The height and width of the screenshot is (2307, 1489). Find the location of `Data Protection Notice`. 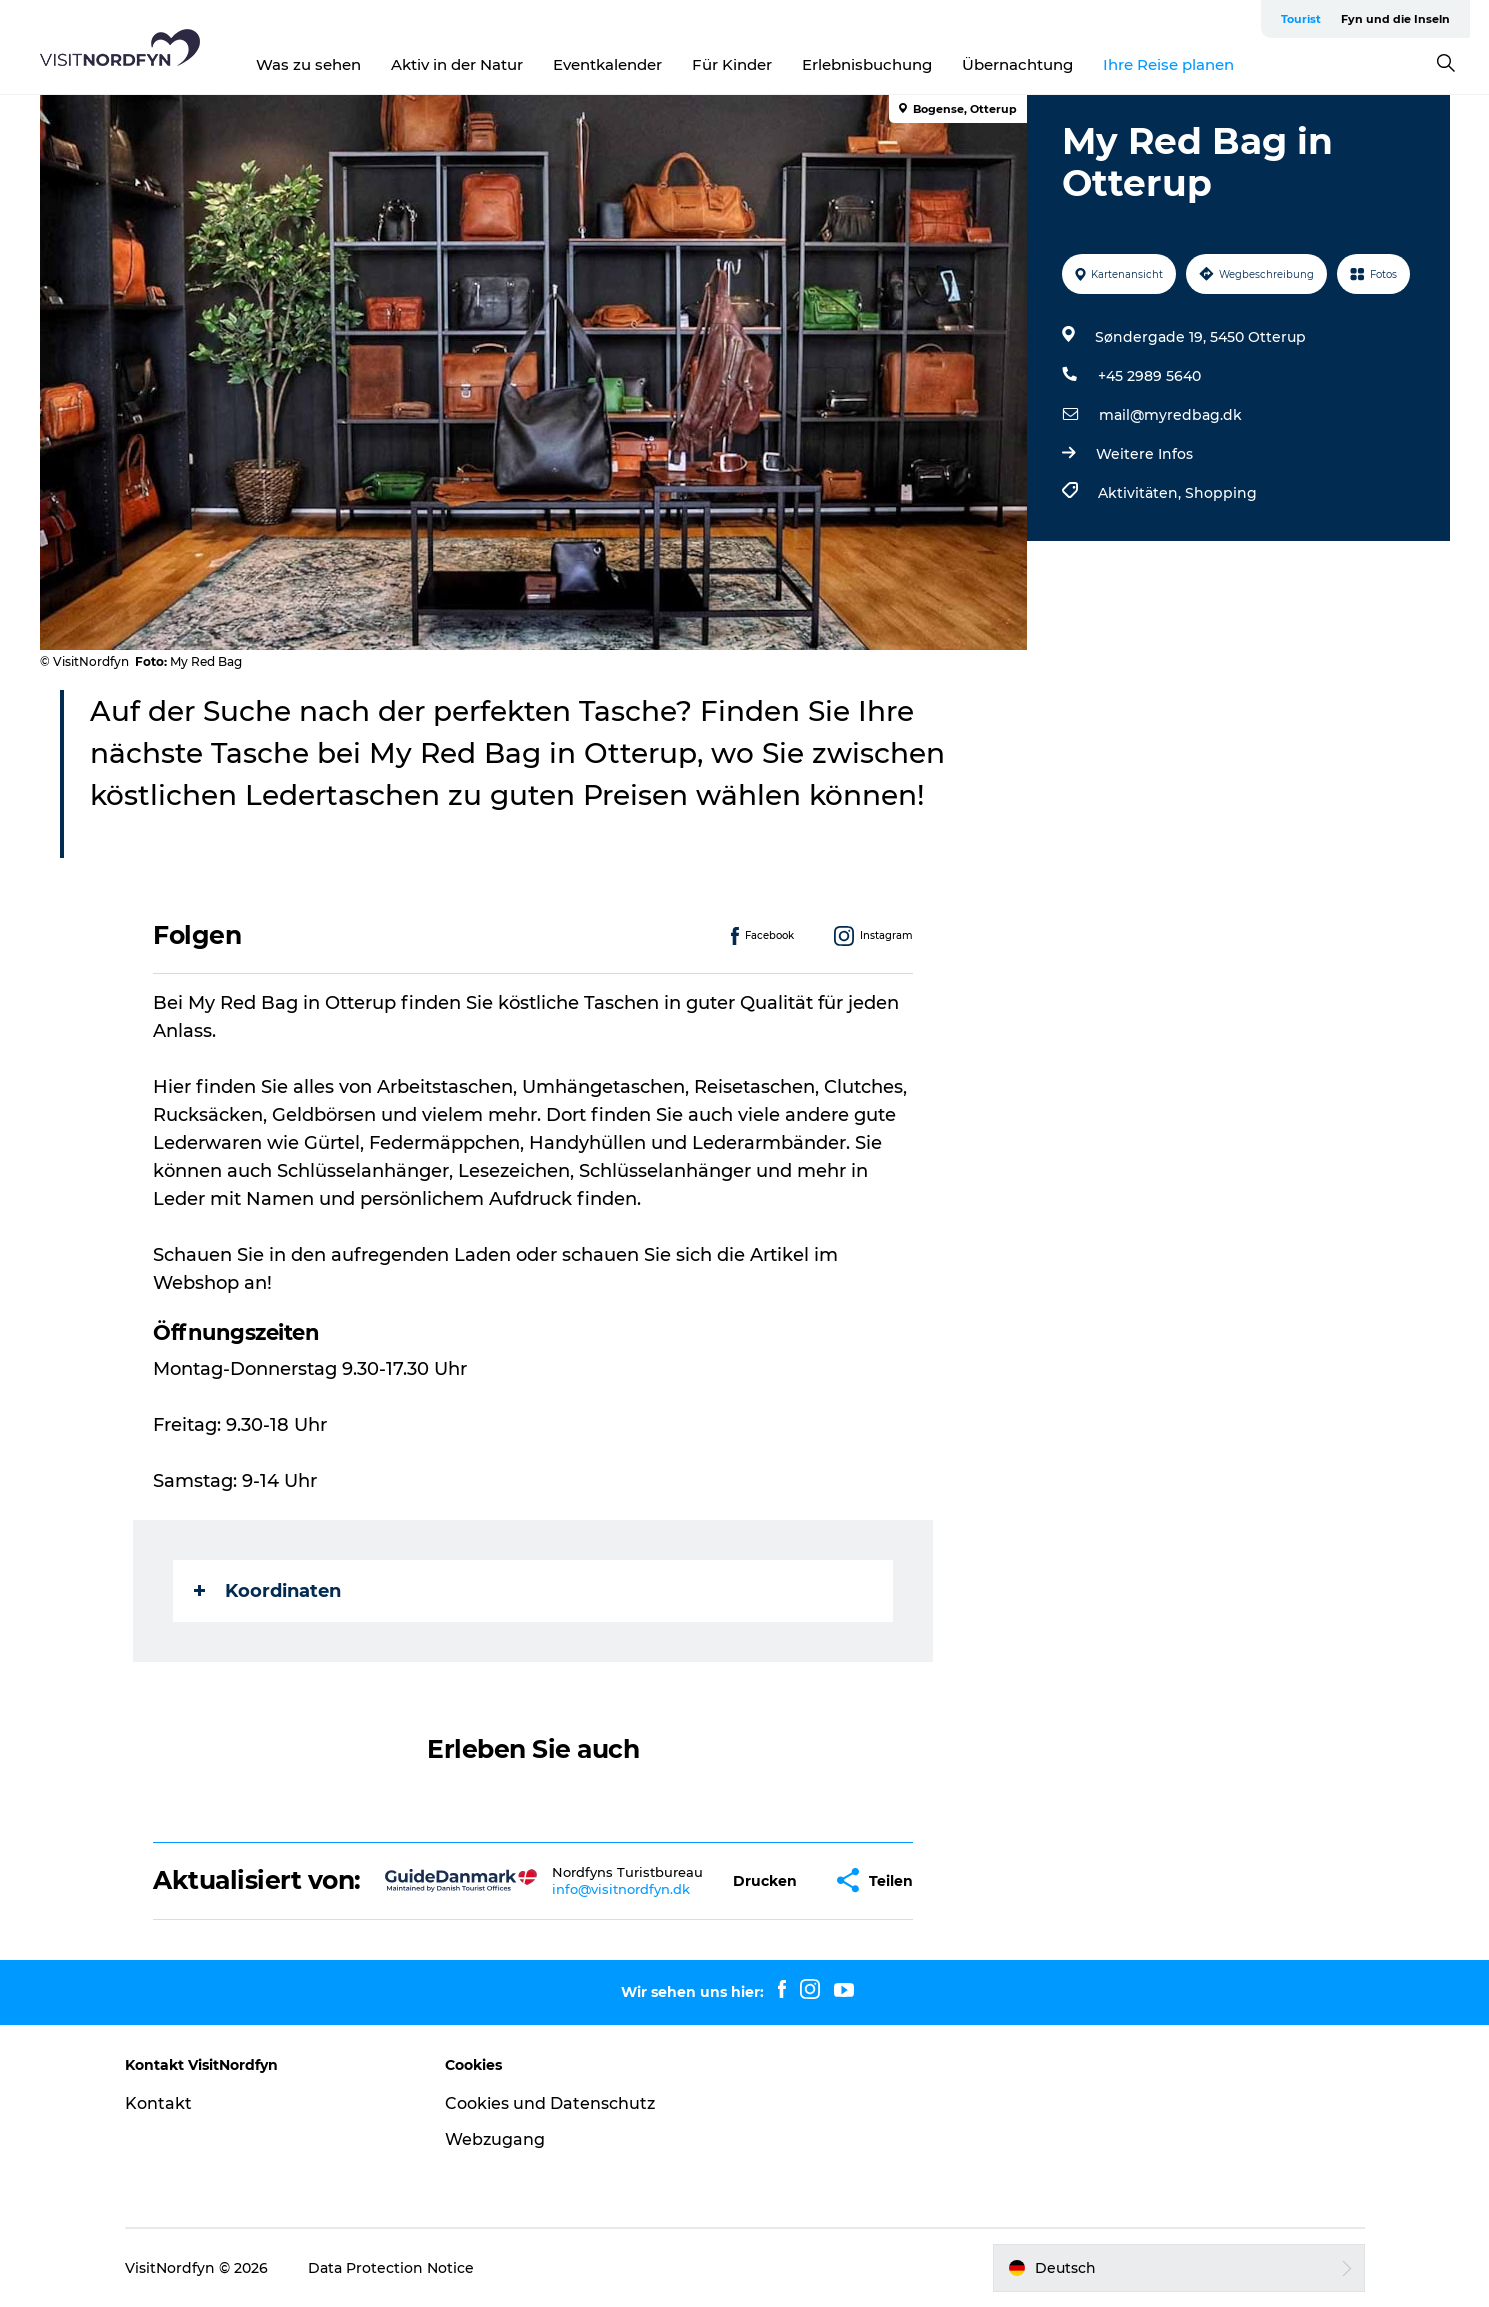

Data Protection Notice is located at coordinates (391, 2268).